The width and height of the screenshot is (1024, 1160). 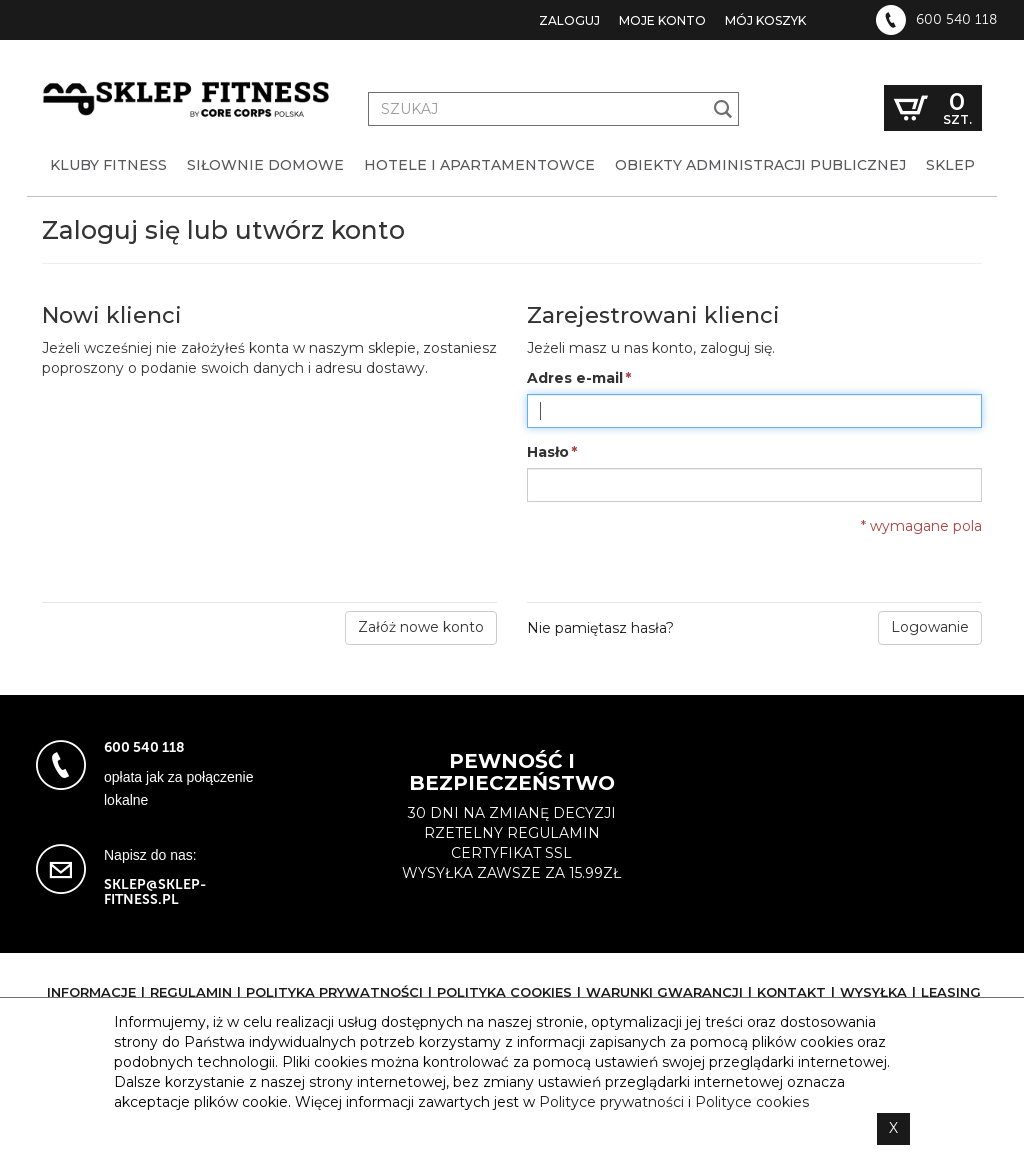 What do you see at coordinates (569, 20) in the screenshot?
I see `Zaloguj` at bounding box center [569, 20].